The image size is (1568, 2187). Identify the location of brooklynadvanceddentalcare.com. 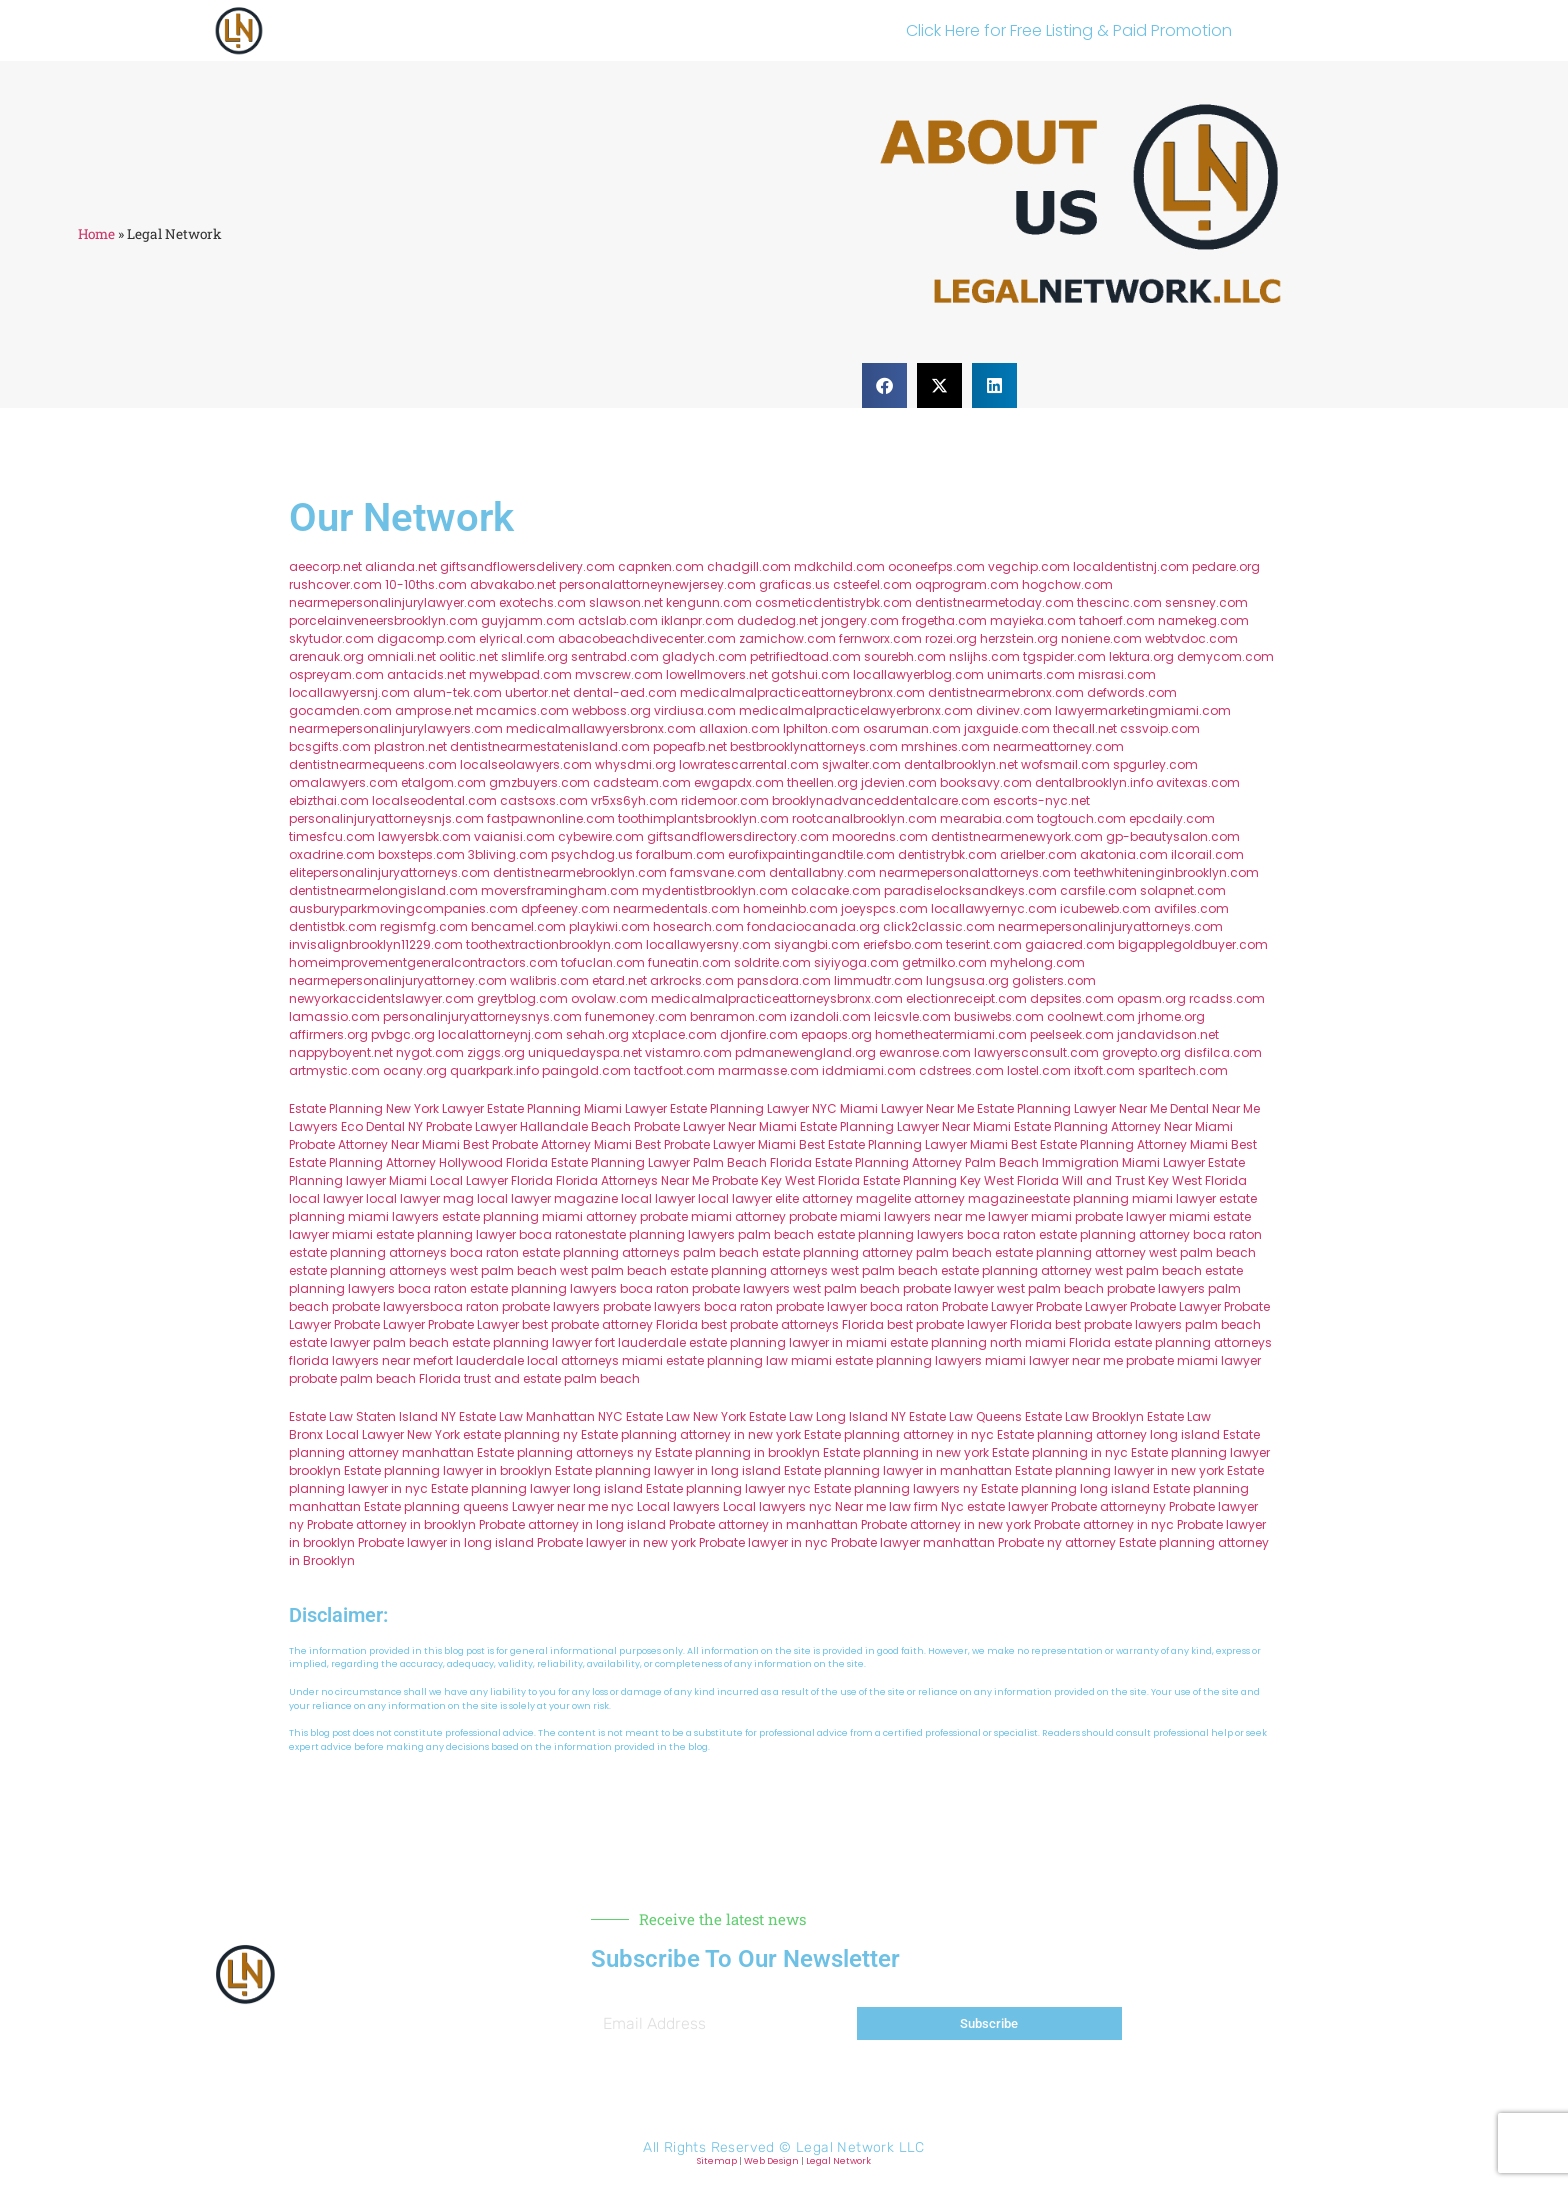
(881, 800).